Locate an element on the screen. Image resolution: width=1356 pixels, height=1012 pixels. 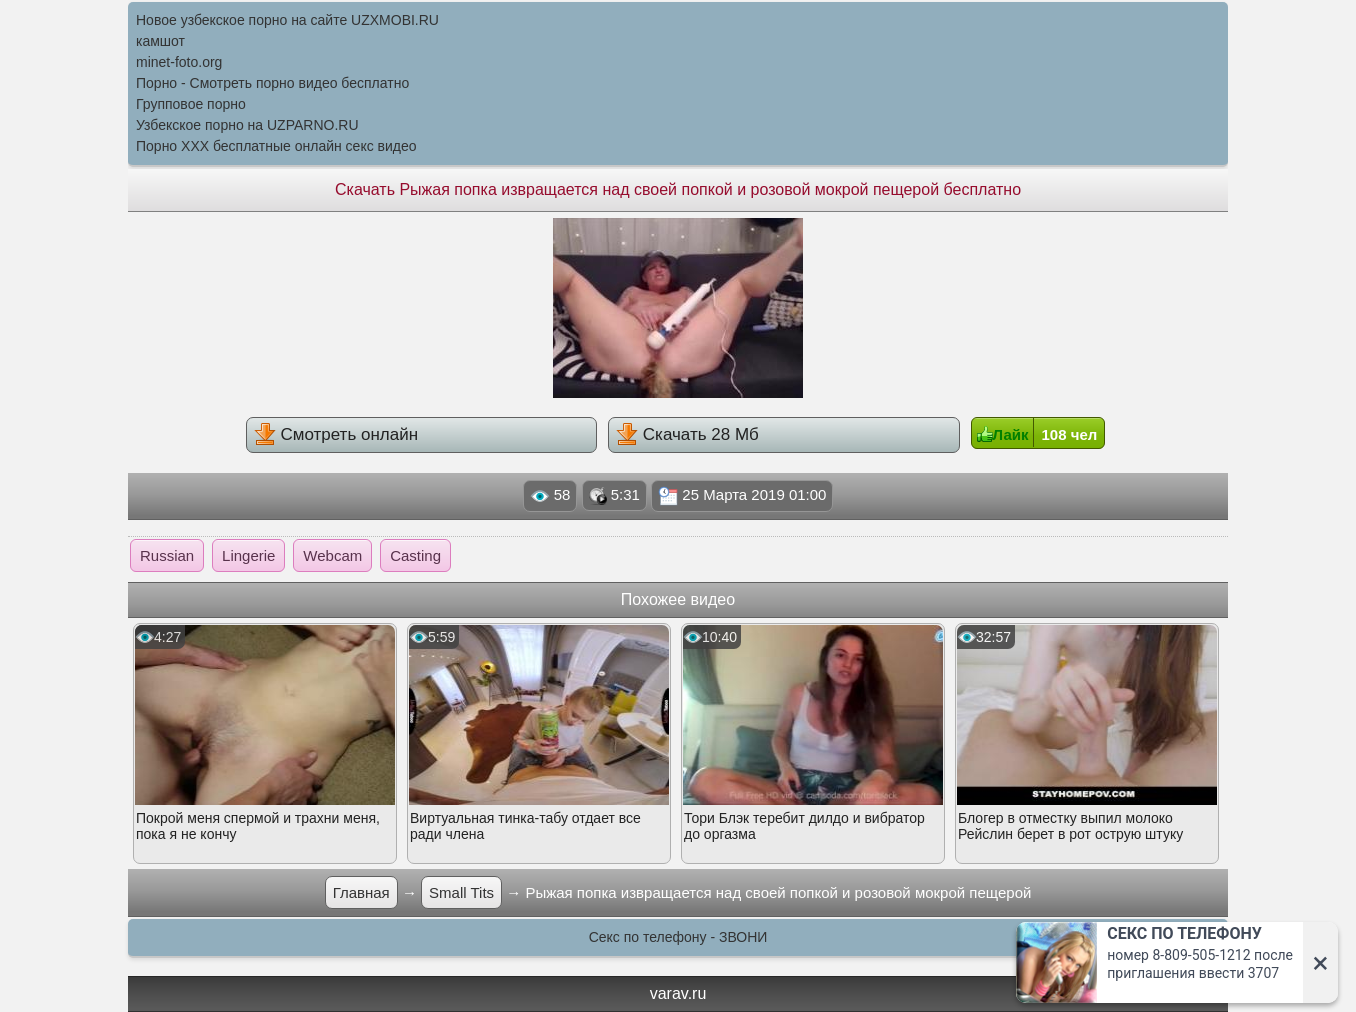
Главная is located at coordinates (361, 892).